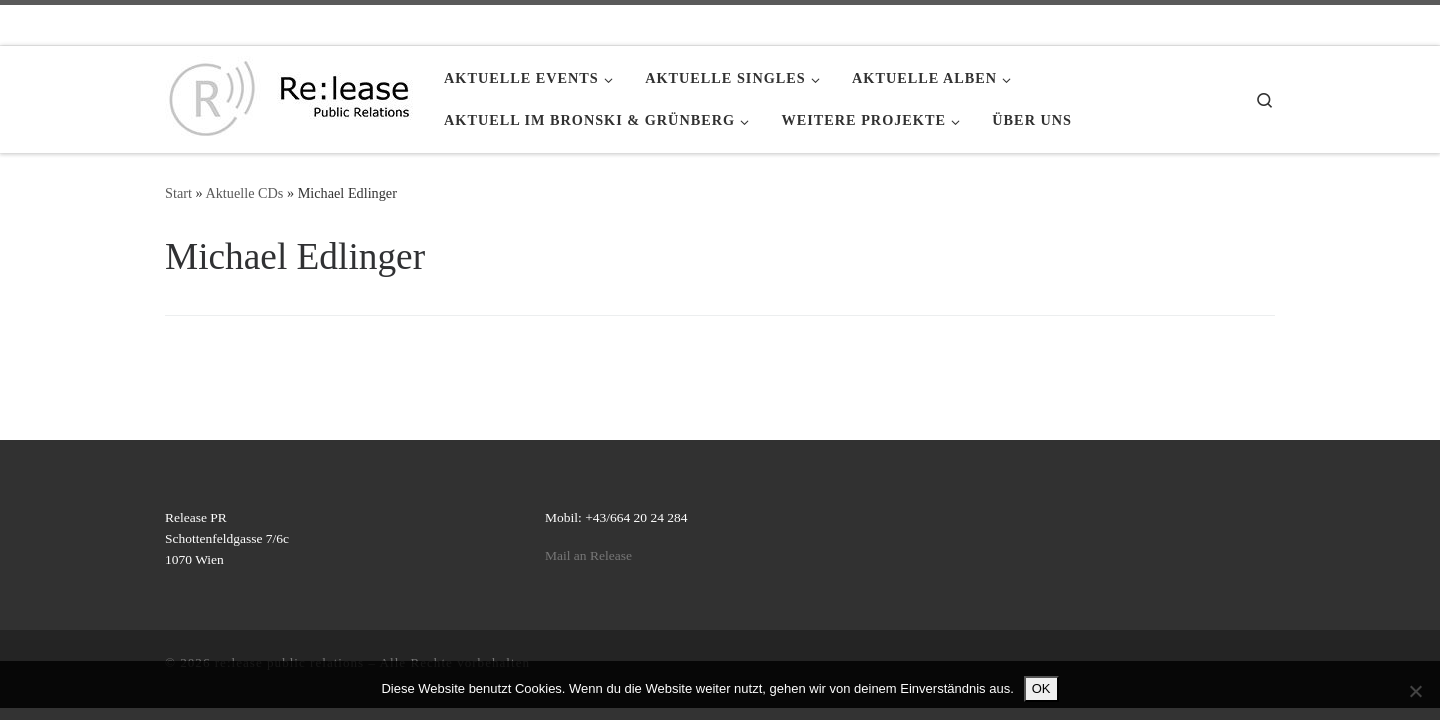  Describe the element at coordinates (1041, 688) in the screenshot. I see `OK` at that location.